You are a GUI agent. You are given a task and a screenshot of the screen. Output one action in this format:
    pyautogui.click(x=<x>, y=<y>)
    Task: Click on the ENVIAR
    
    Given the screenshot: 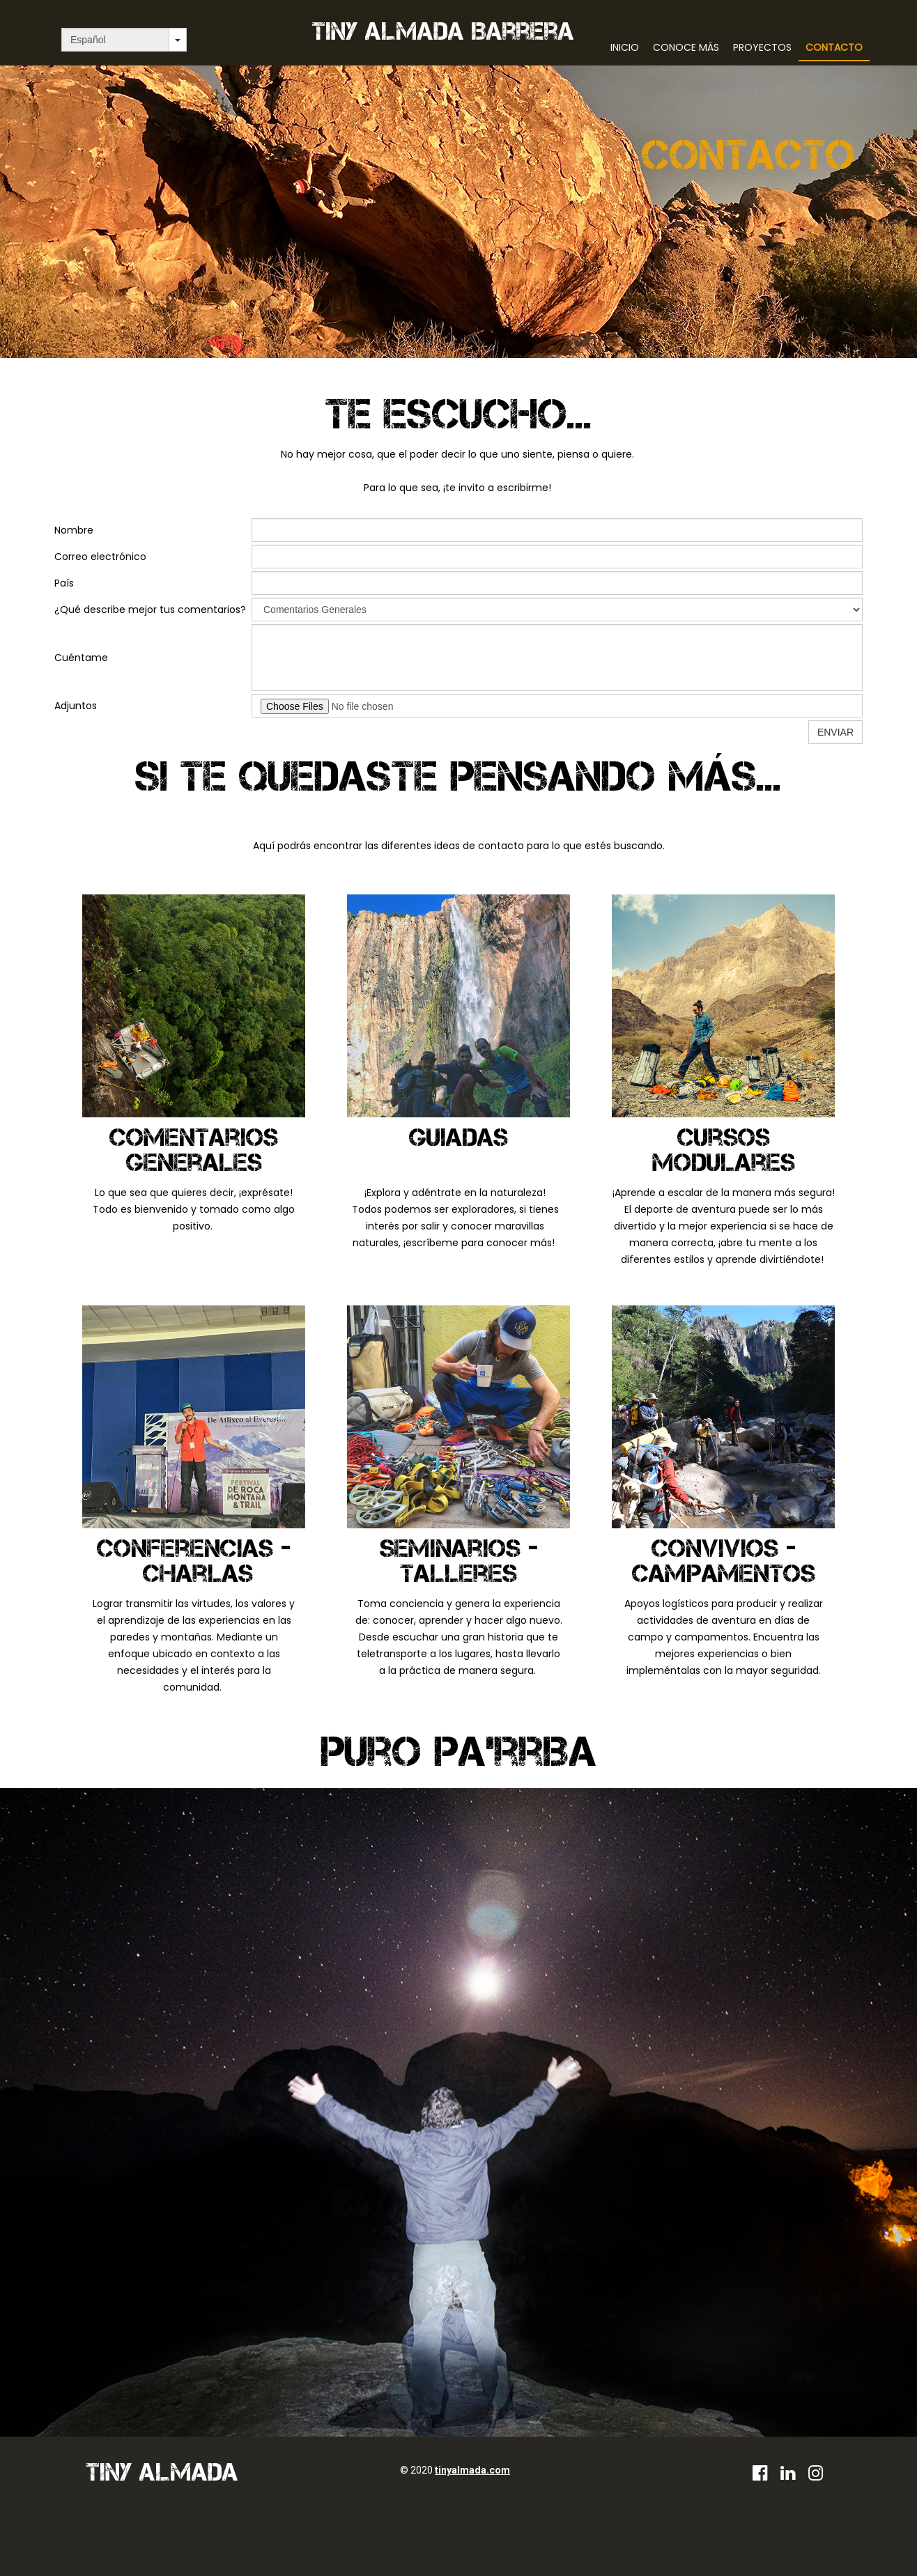 What is the action you would take?
    pyautogui.click(x=835, y=732)
    